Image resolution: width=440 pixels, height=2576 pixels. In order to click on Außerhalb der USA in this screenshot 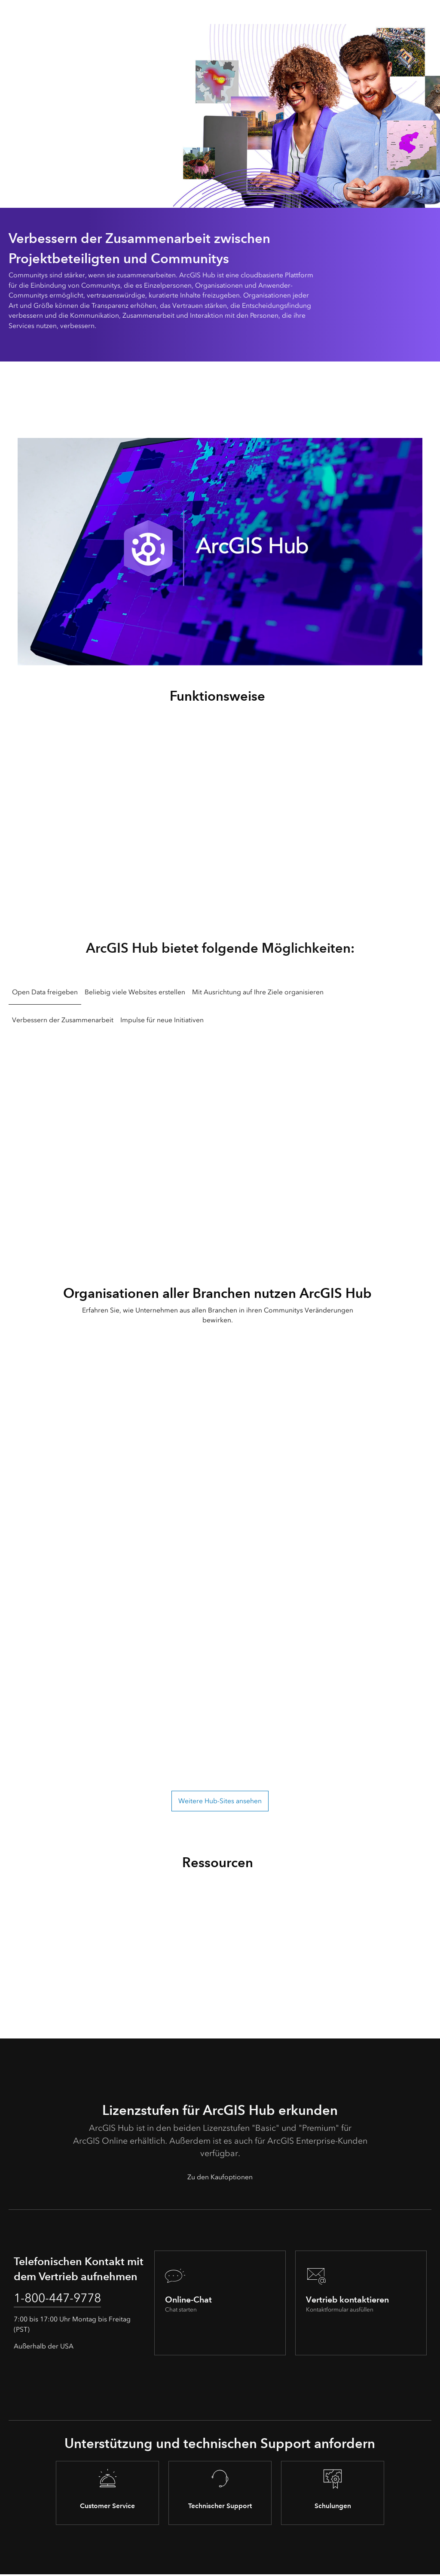, I will do `click(43, 2348)`.